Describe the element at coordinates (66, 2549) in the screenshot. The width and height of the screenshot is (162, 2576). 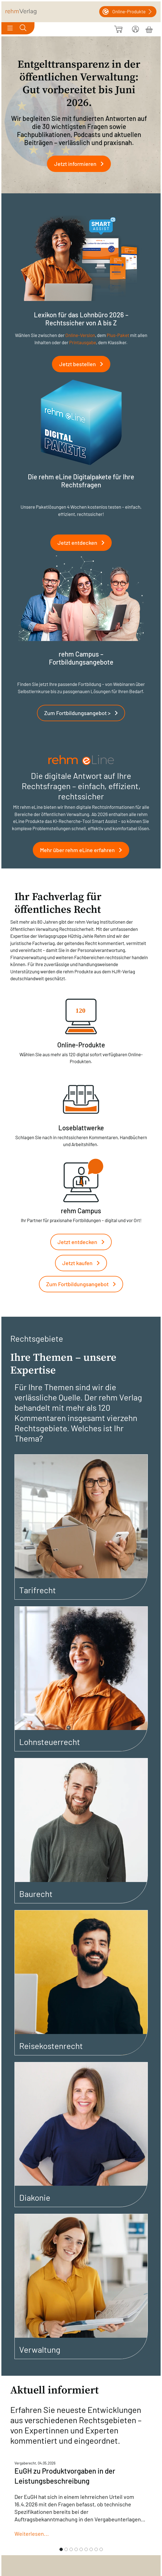
I see `[Slide 2]` at that location.